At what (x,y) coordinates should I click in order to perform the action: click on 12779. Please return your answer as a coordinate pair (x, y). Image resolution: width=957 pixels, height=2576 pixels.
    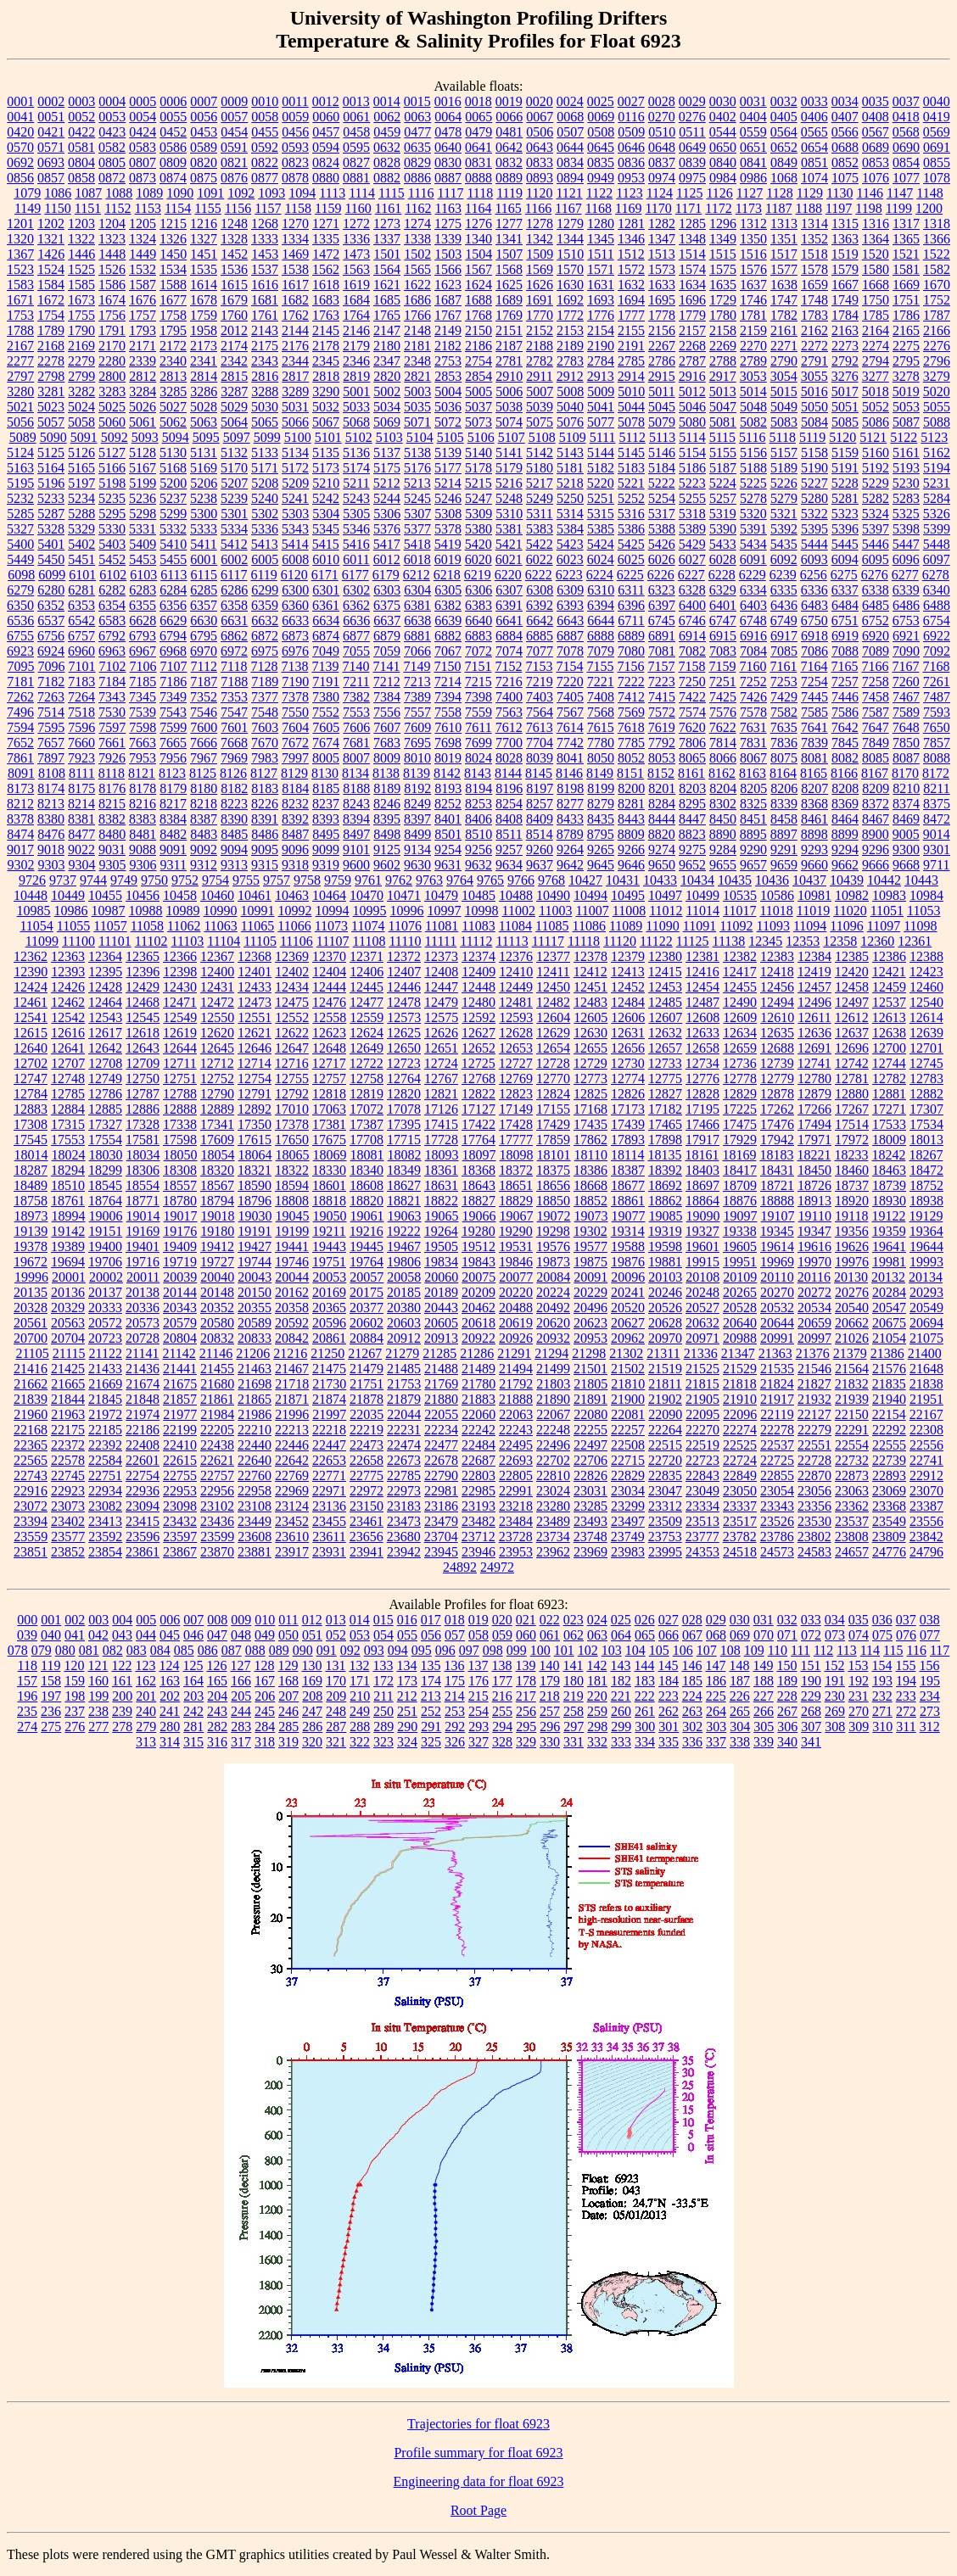
    Looking at the image, I should click on (777, 1078).